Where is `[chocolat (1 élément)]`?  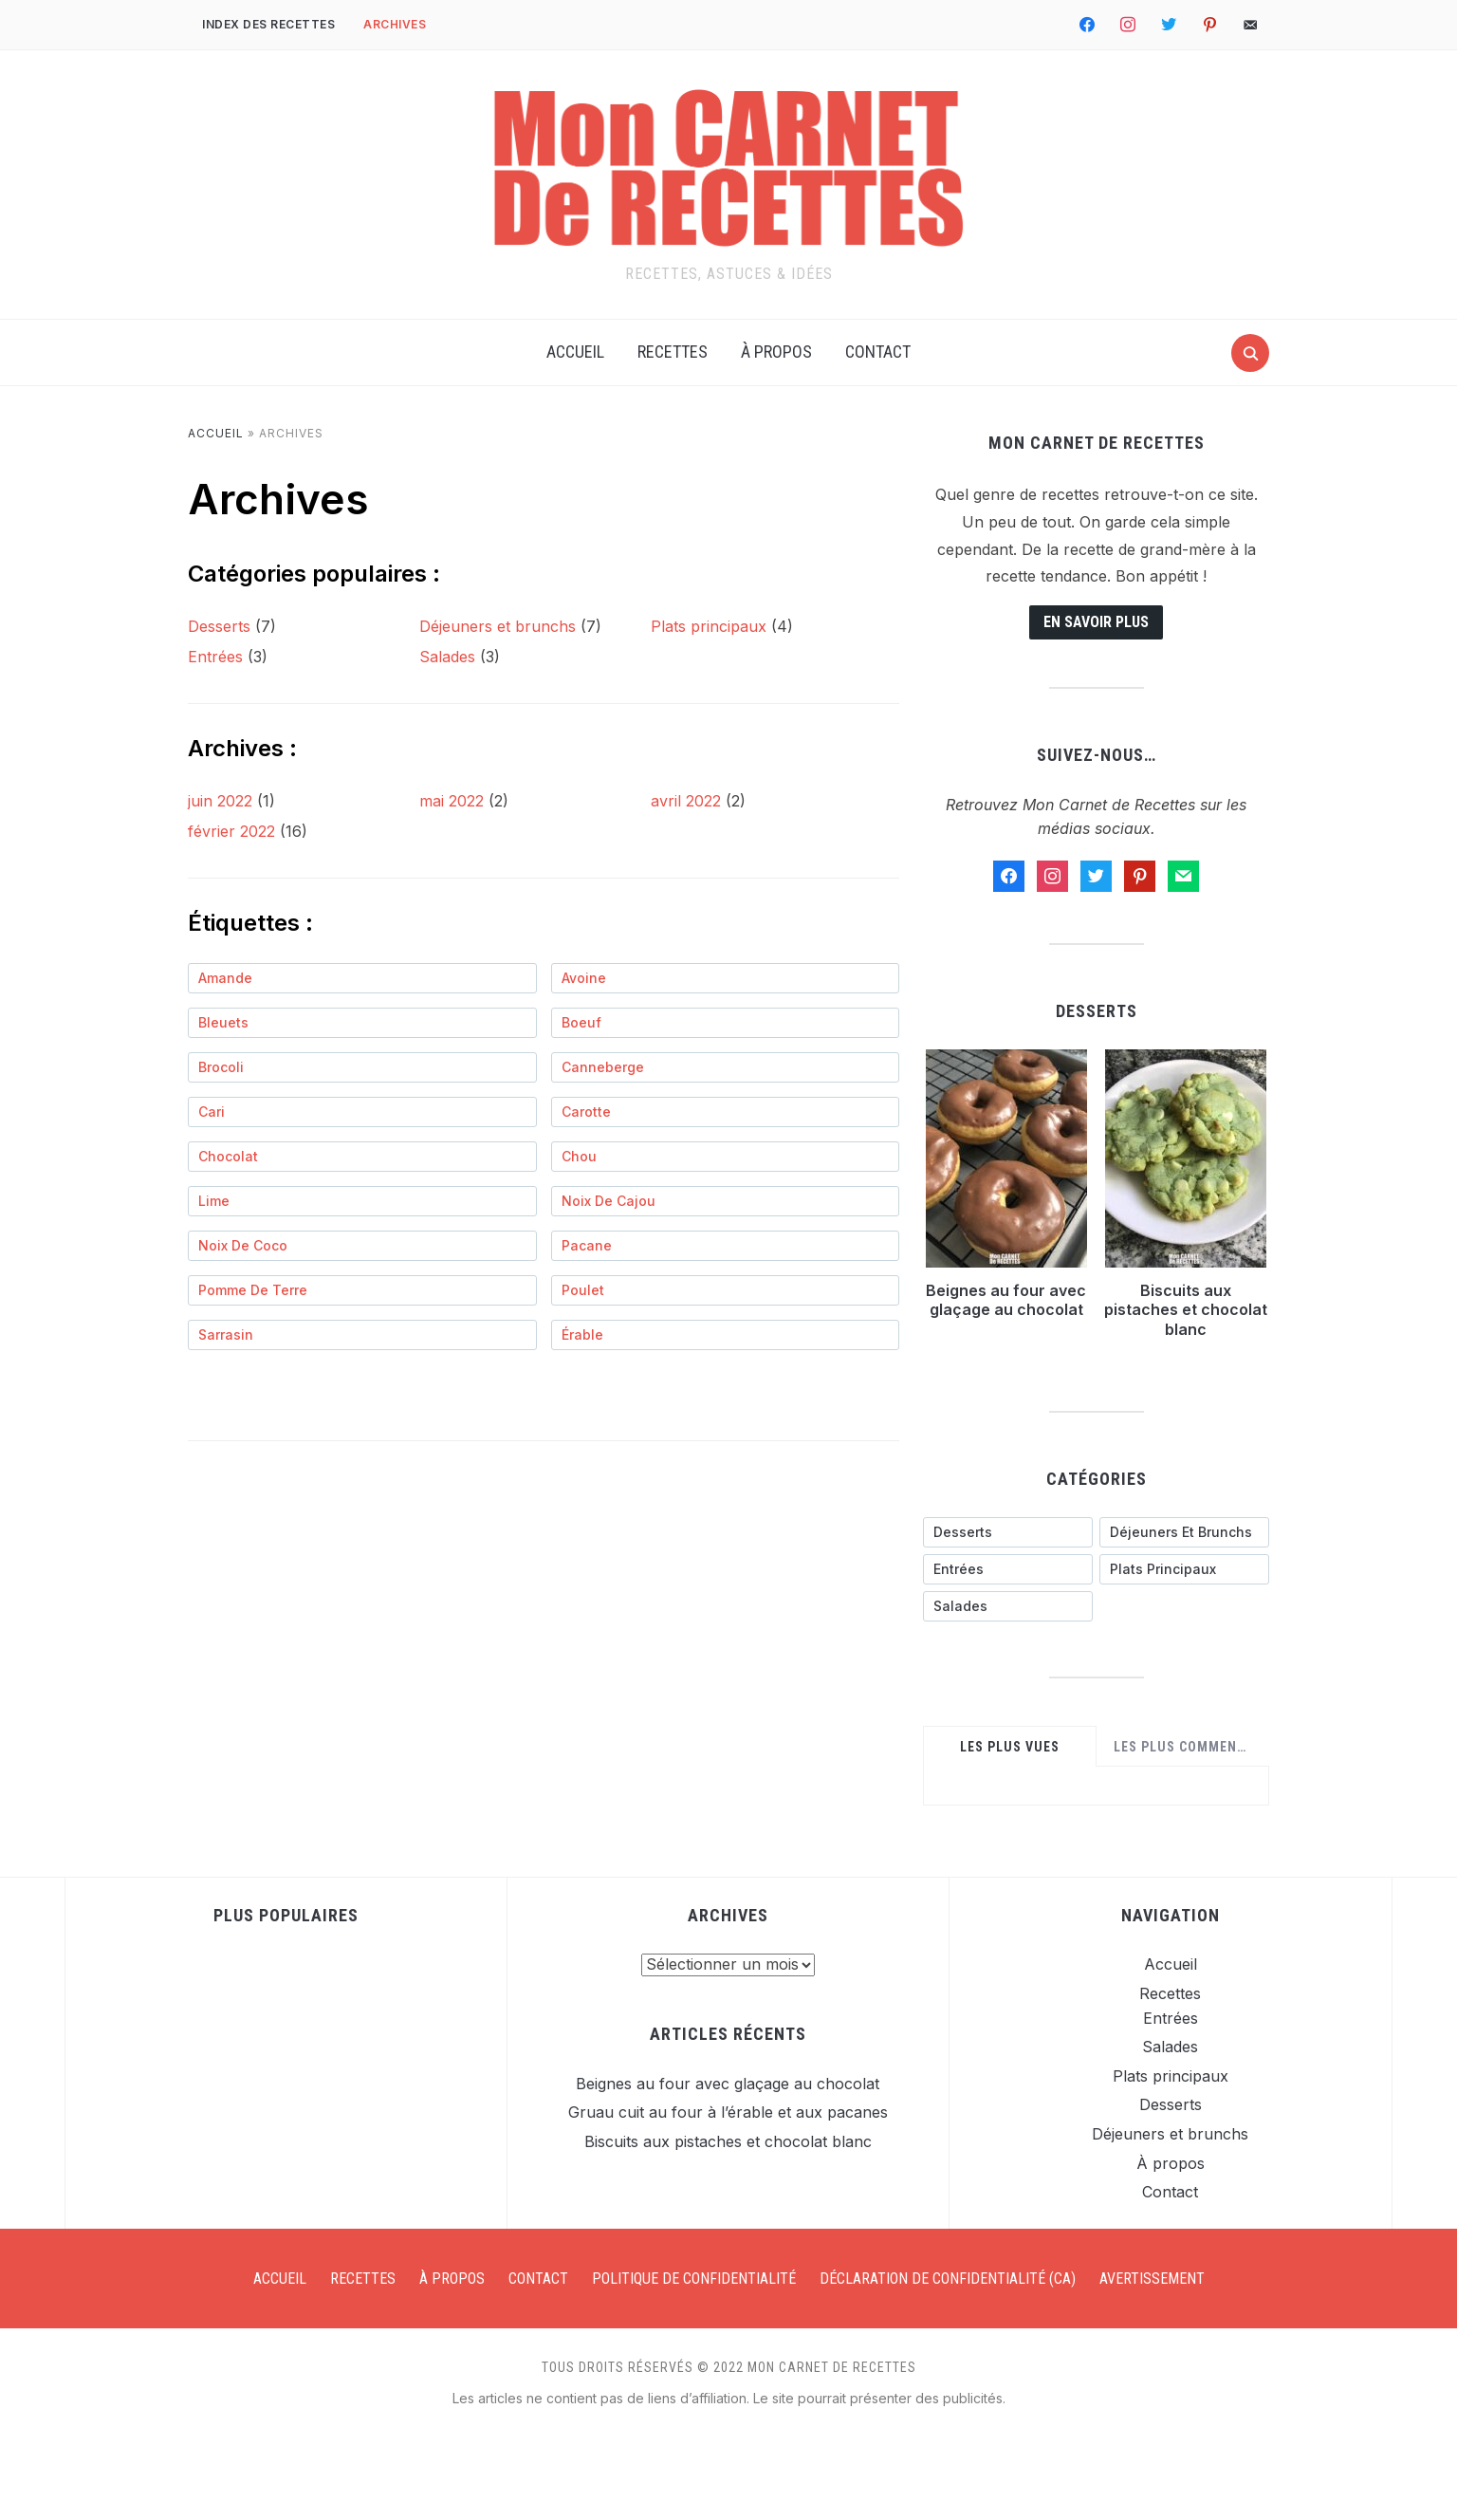
[chocolat (1 élément)] is located at coordinates (362, 1156).